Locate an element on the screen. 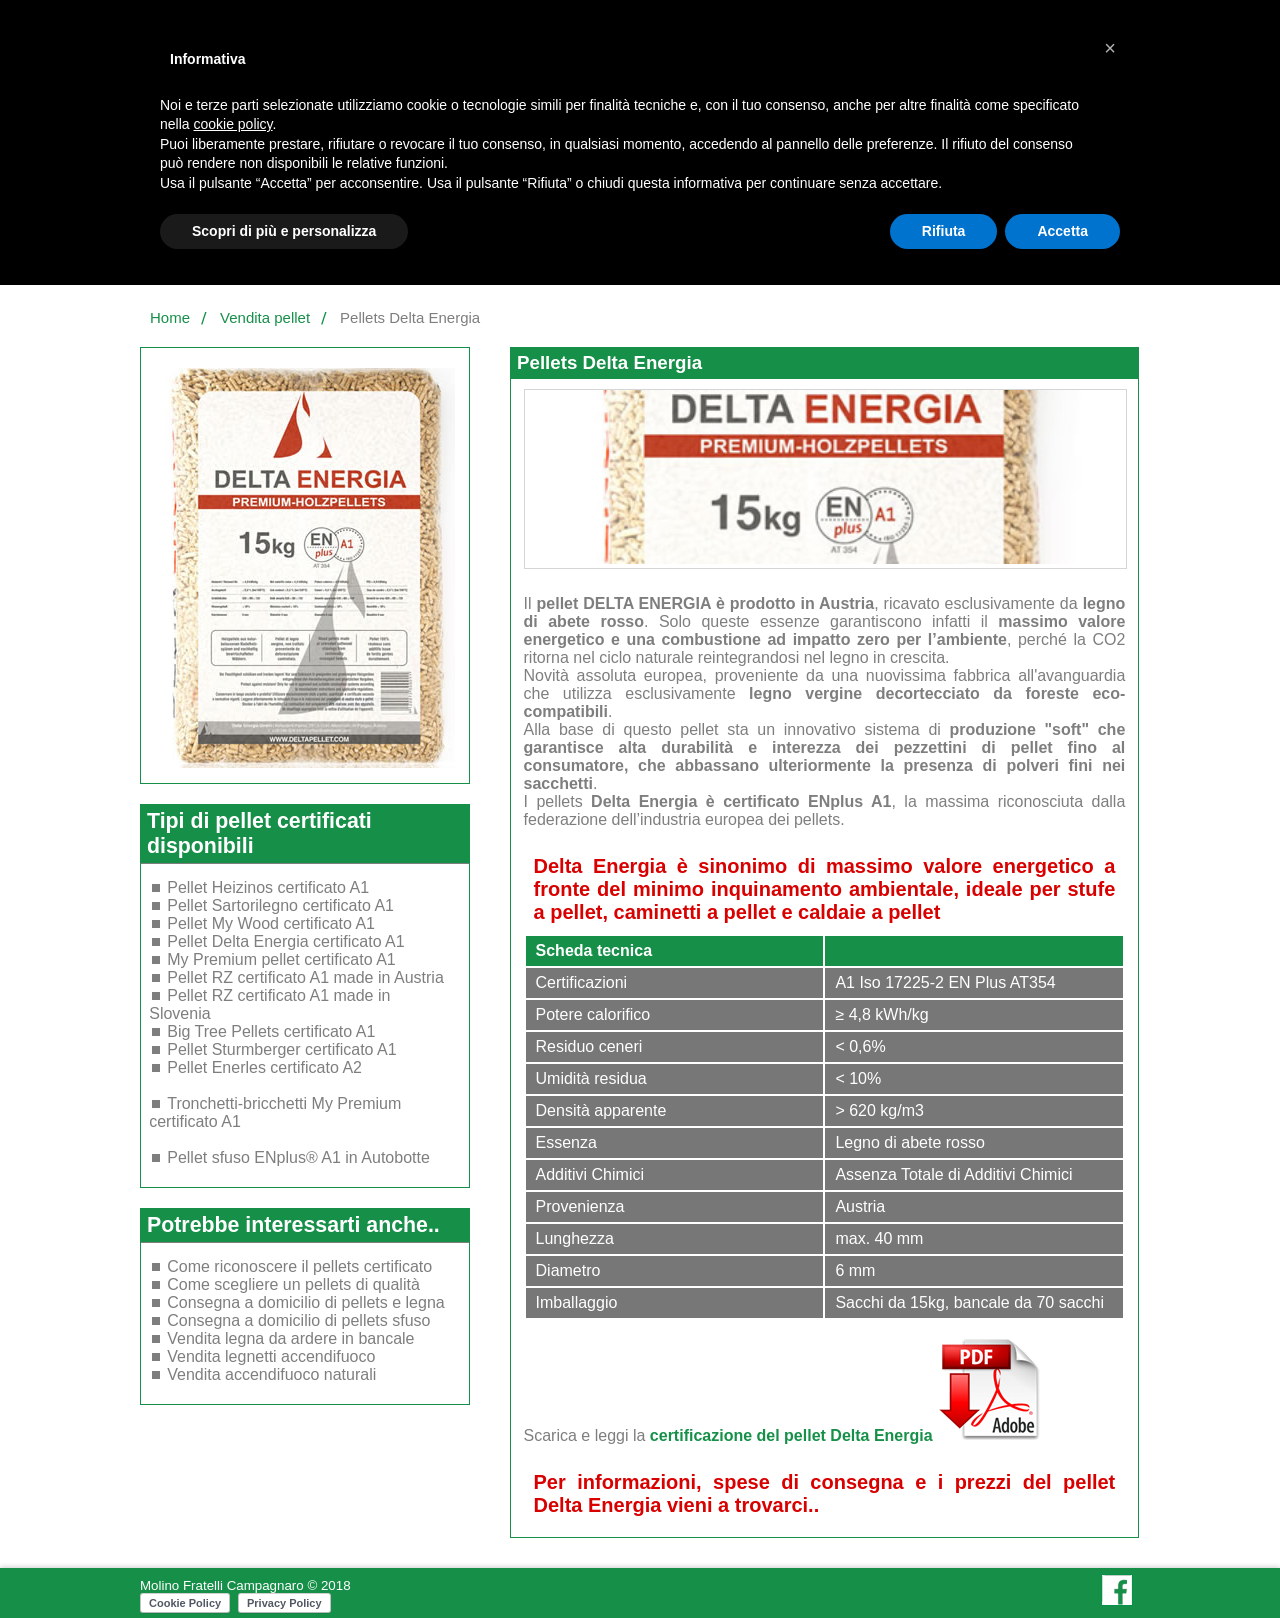  Pellet My Wood certificato A1 is located at coordinates (271, 923).